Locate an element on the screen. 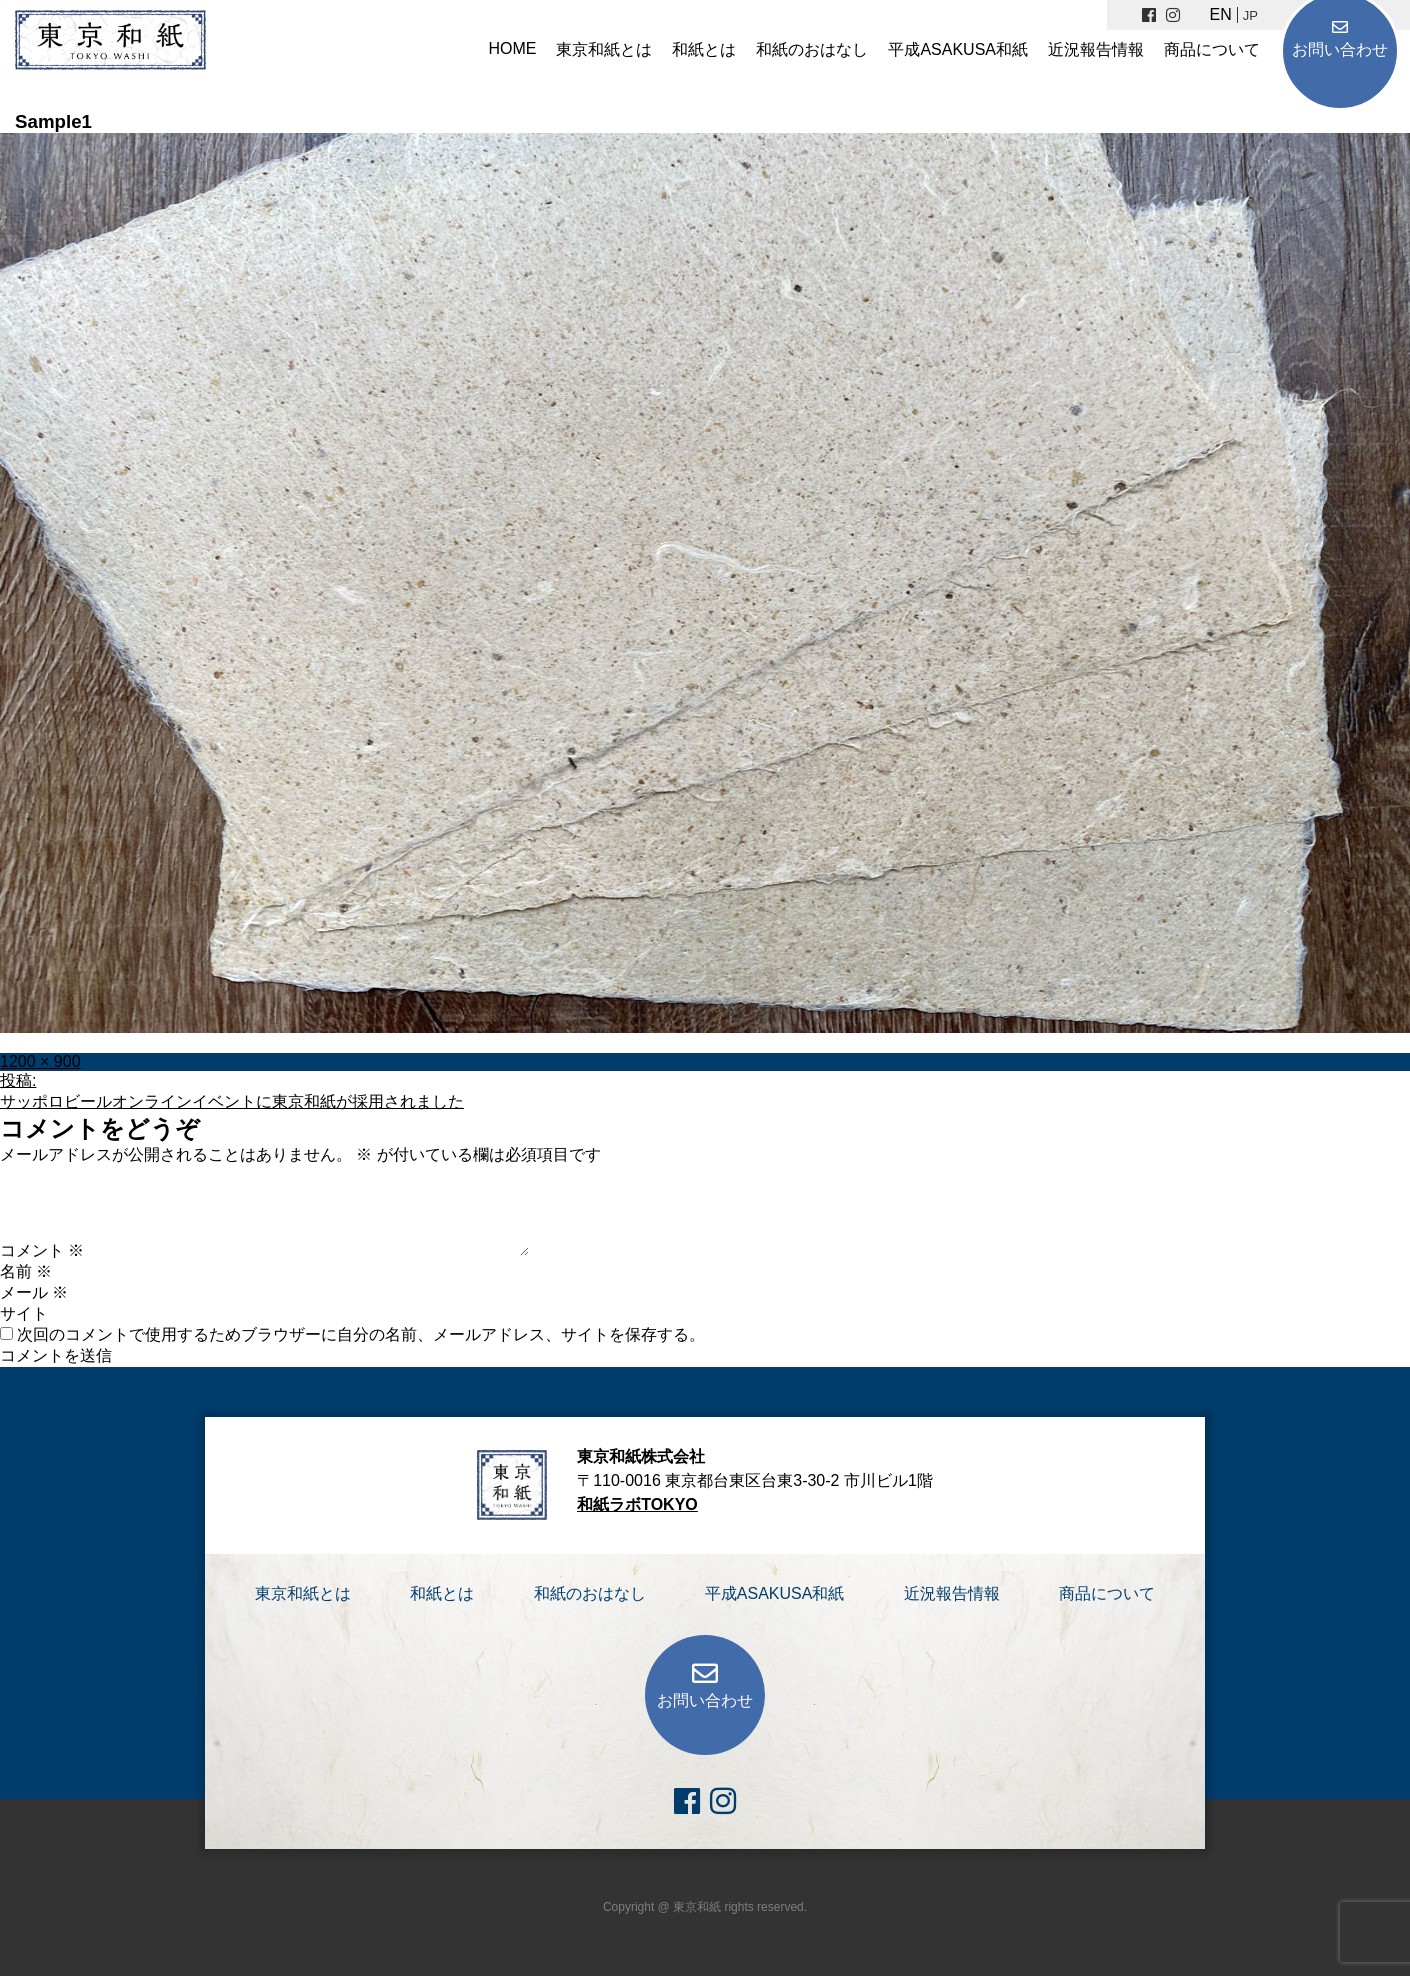  次回のコメントで使用するためブラウザーに自分の名前、メールアドレス、サイトを保存する。 is located at coordinates (361, 1334).